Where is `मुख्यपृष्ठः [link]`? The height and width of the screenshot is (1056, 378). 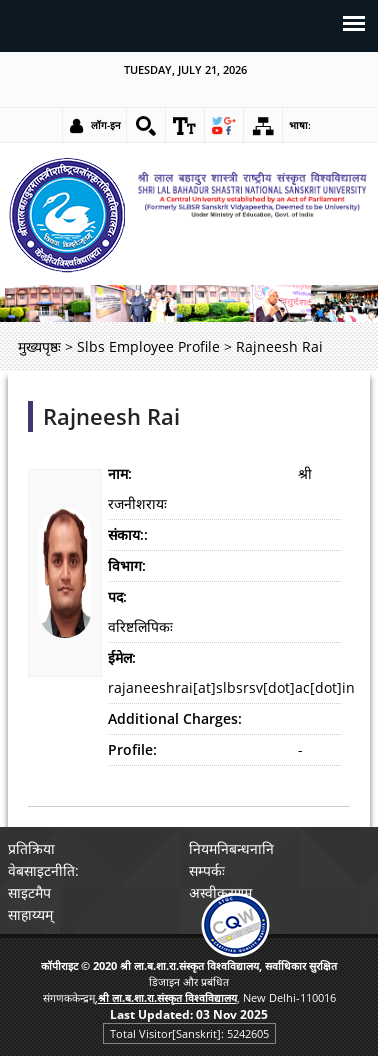
मुख्यपृष्ठः [link] is located at coordinates (39, 346).